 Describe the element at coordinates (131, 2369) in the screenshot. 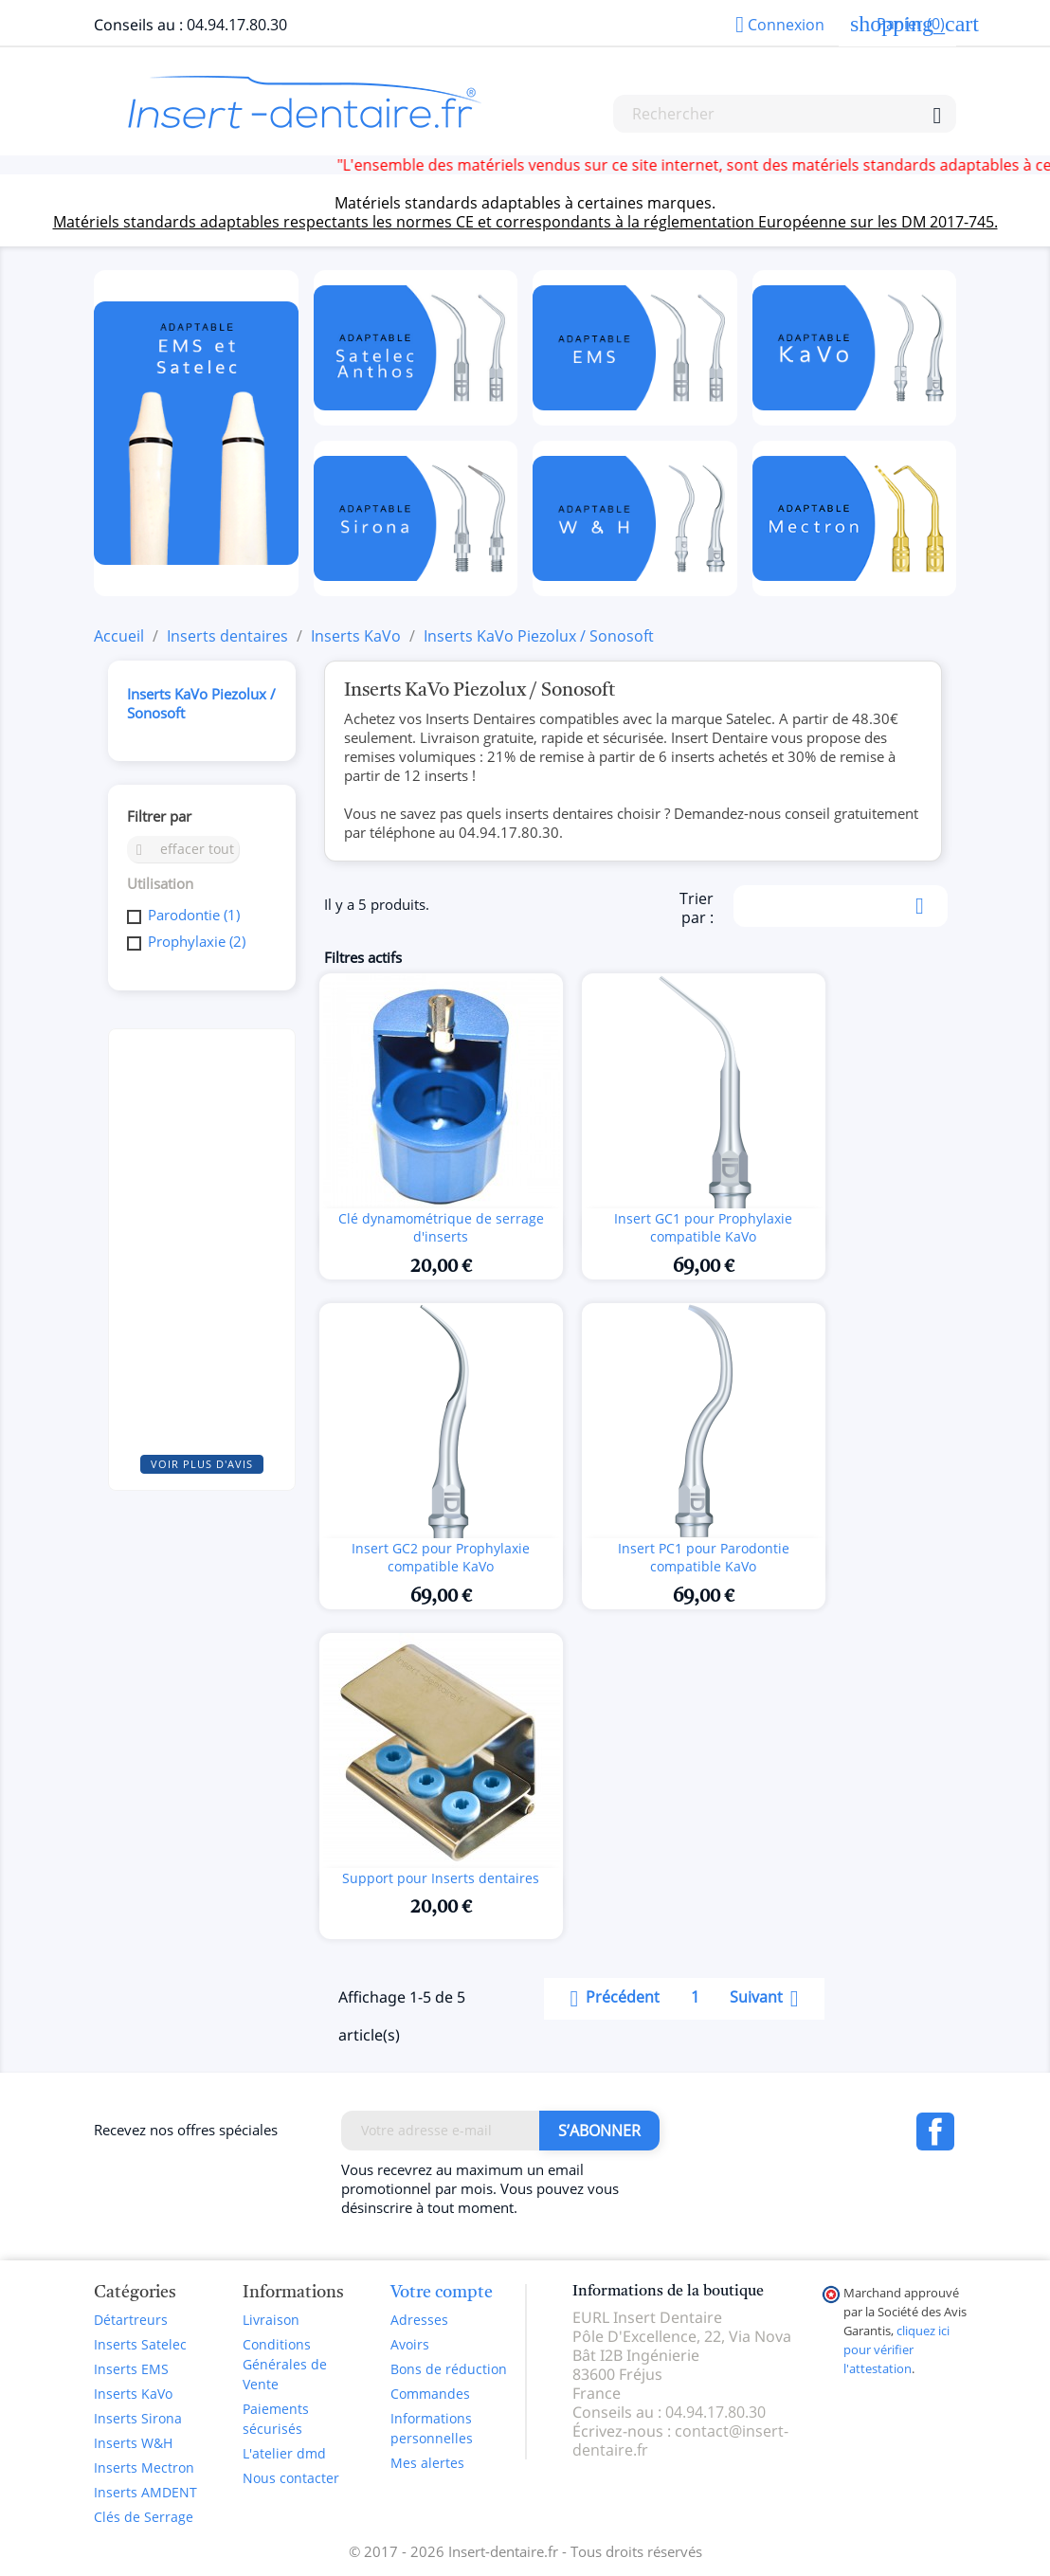

I see `Inserts EMS` at that location.